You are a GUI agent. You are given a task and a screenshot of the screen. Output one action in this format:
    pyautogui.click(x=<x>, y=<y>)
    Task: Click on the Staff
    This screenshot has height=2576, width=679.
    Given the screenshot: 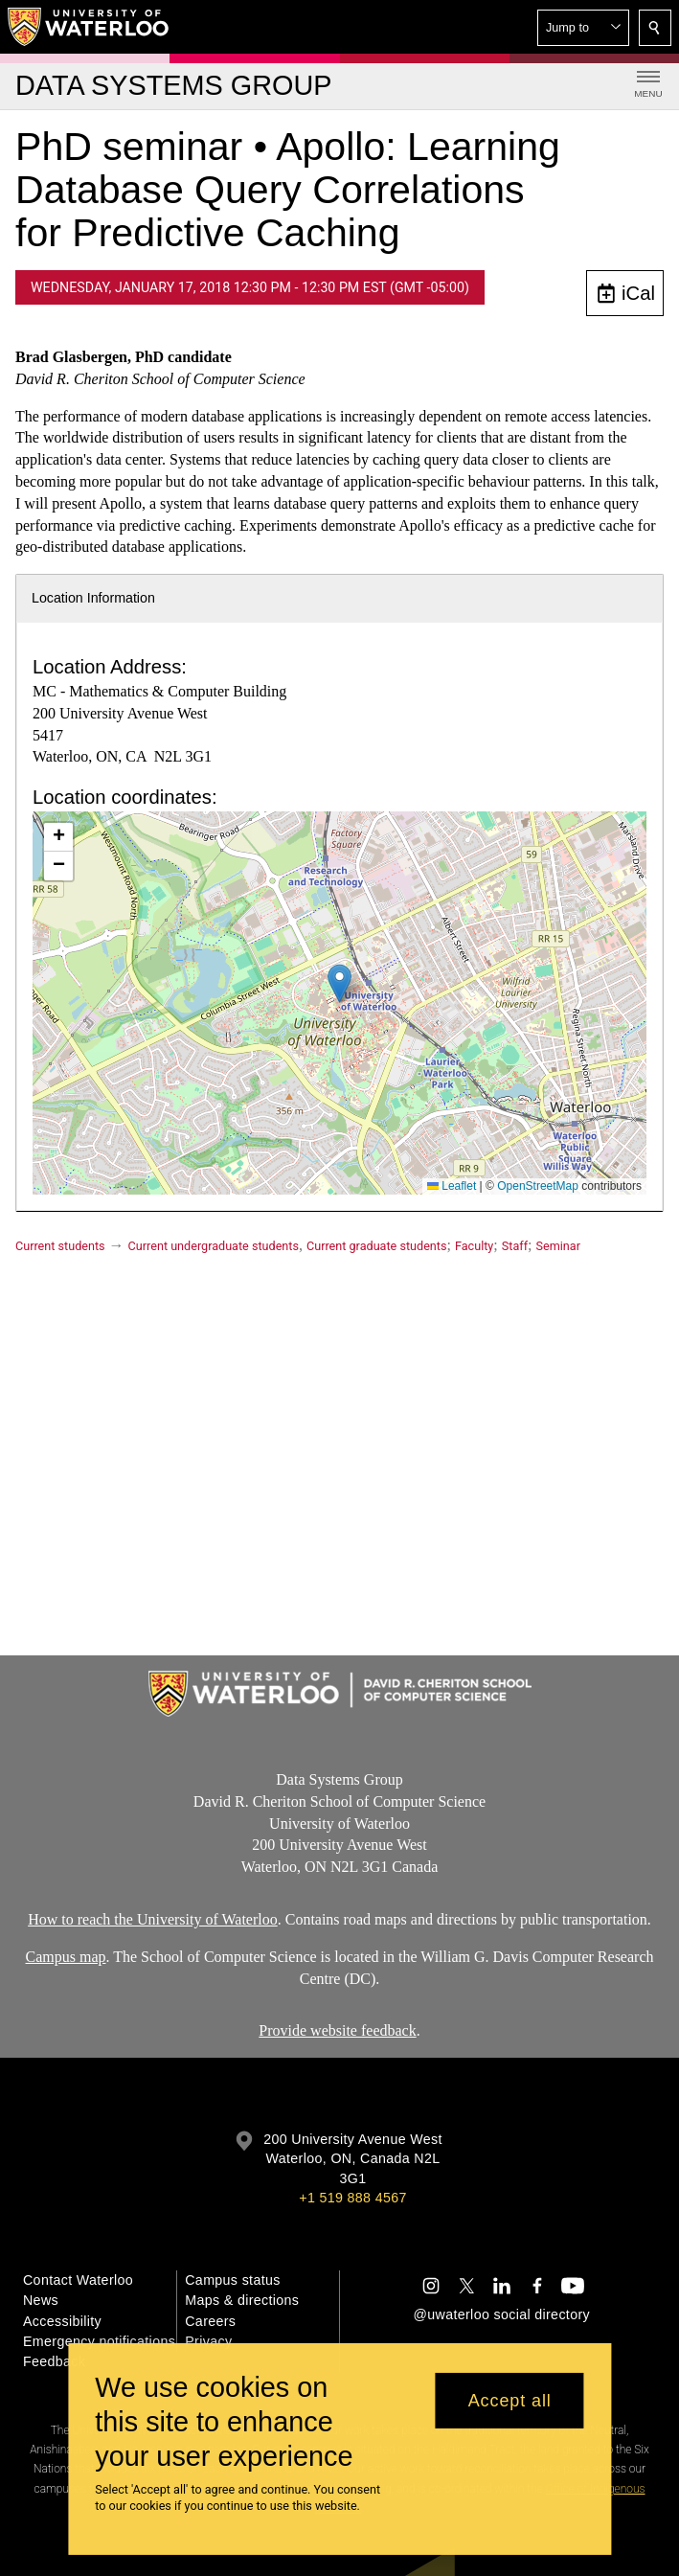 What is the action you would take?
    pyautogui.click(x=515, y=1246)
    